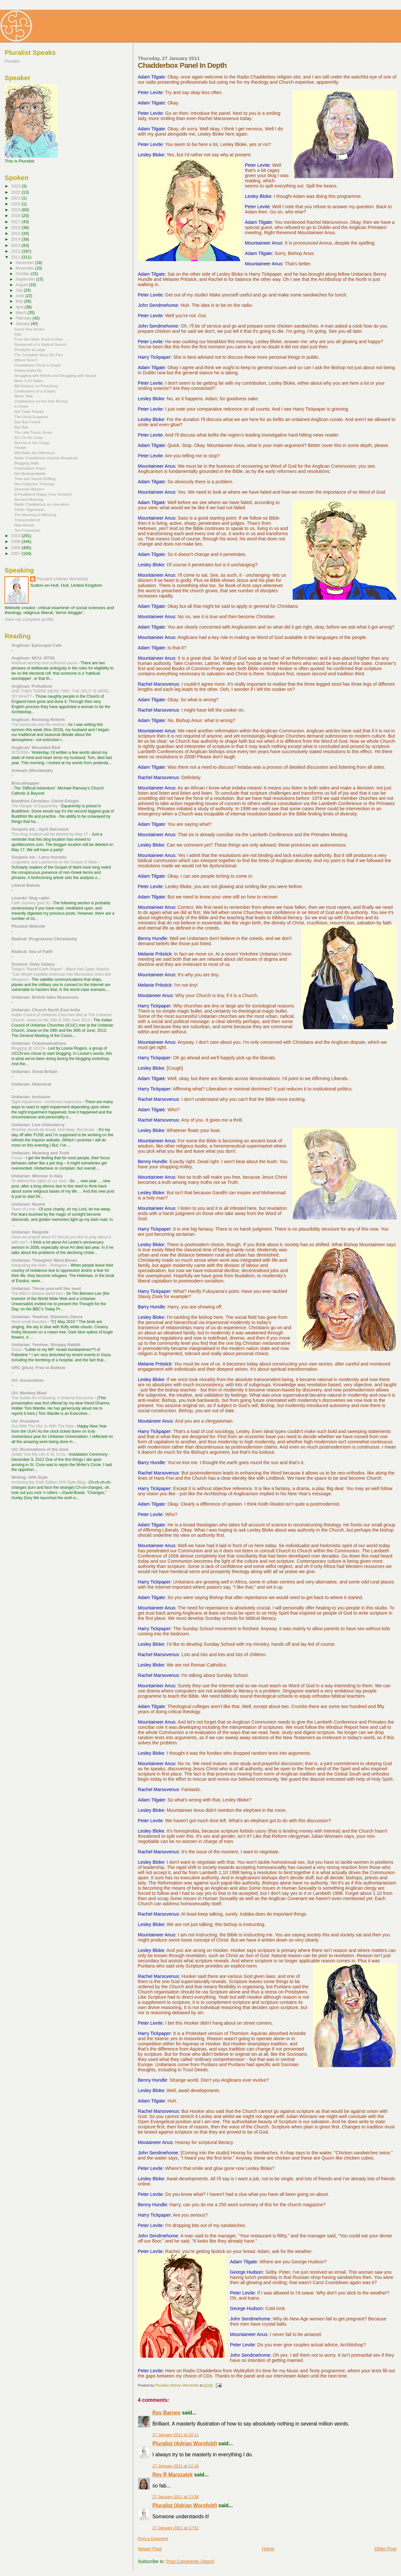  What do you see at coordinates (16, 192) in the screenshot?
I see `2022` at bounding box center [16, 192].